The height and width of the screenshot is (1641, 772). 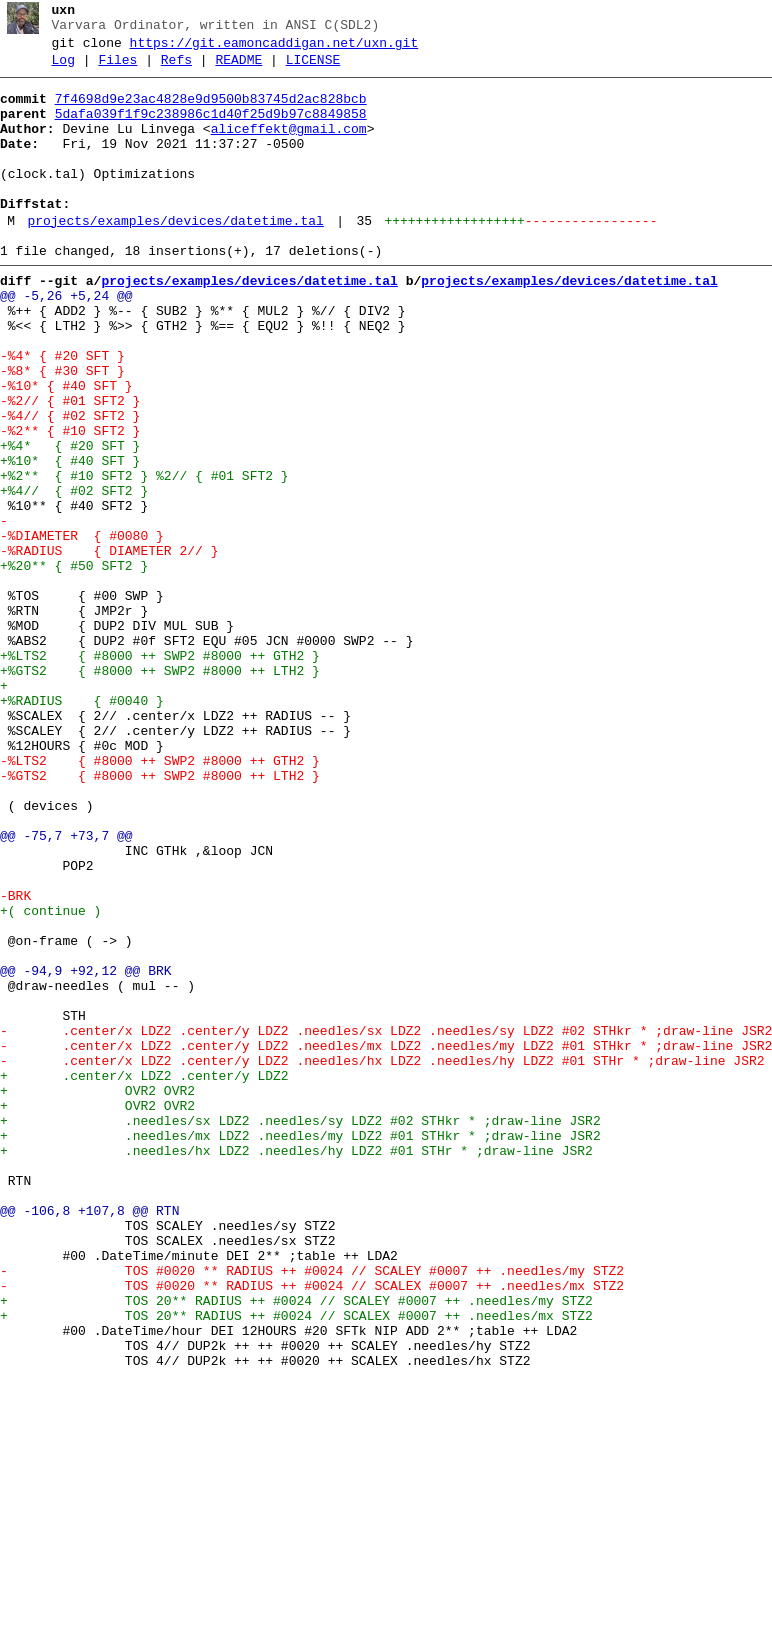 I want to click on + .needles/sx LDZ2 .needles/sy LDZ2 #02 STHkr * ;draw-line JSR2, so click(x=300, y=1331).